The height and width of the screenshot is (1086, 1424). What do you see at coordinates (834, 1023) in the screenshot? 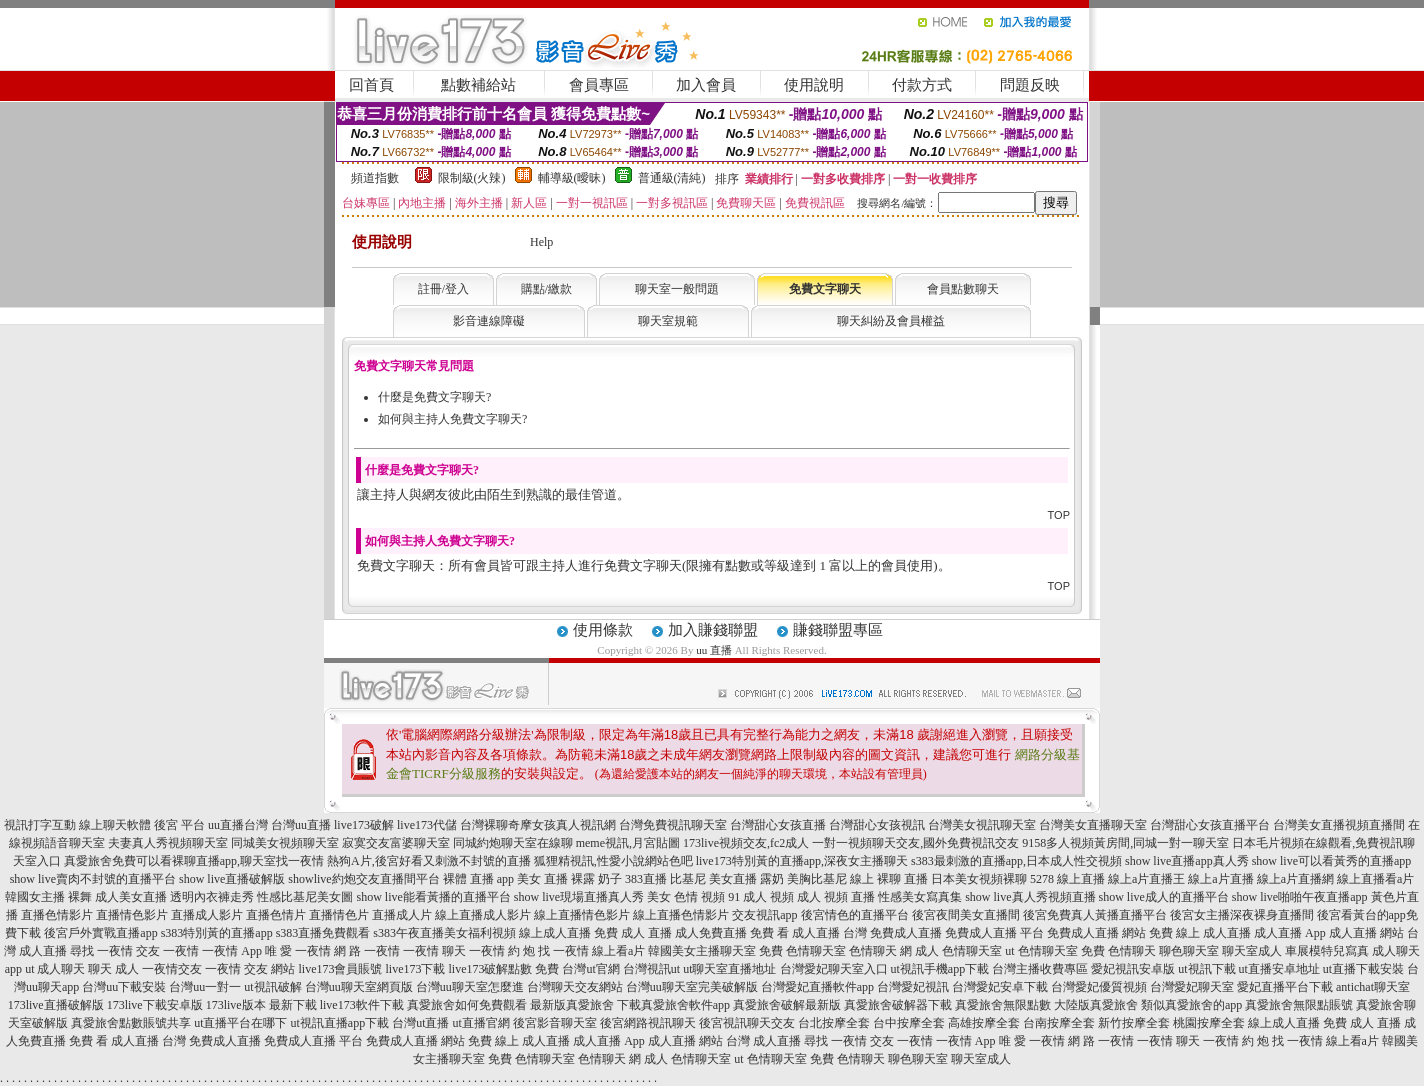
I see `台北按摩全套` at bounding box center [834, 1023].